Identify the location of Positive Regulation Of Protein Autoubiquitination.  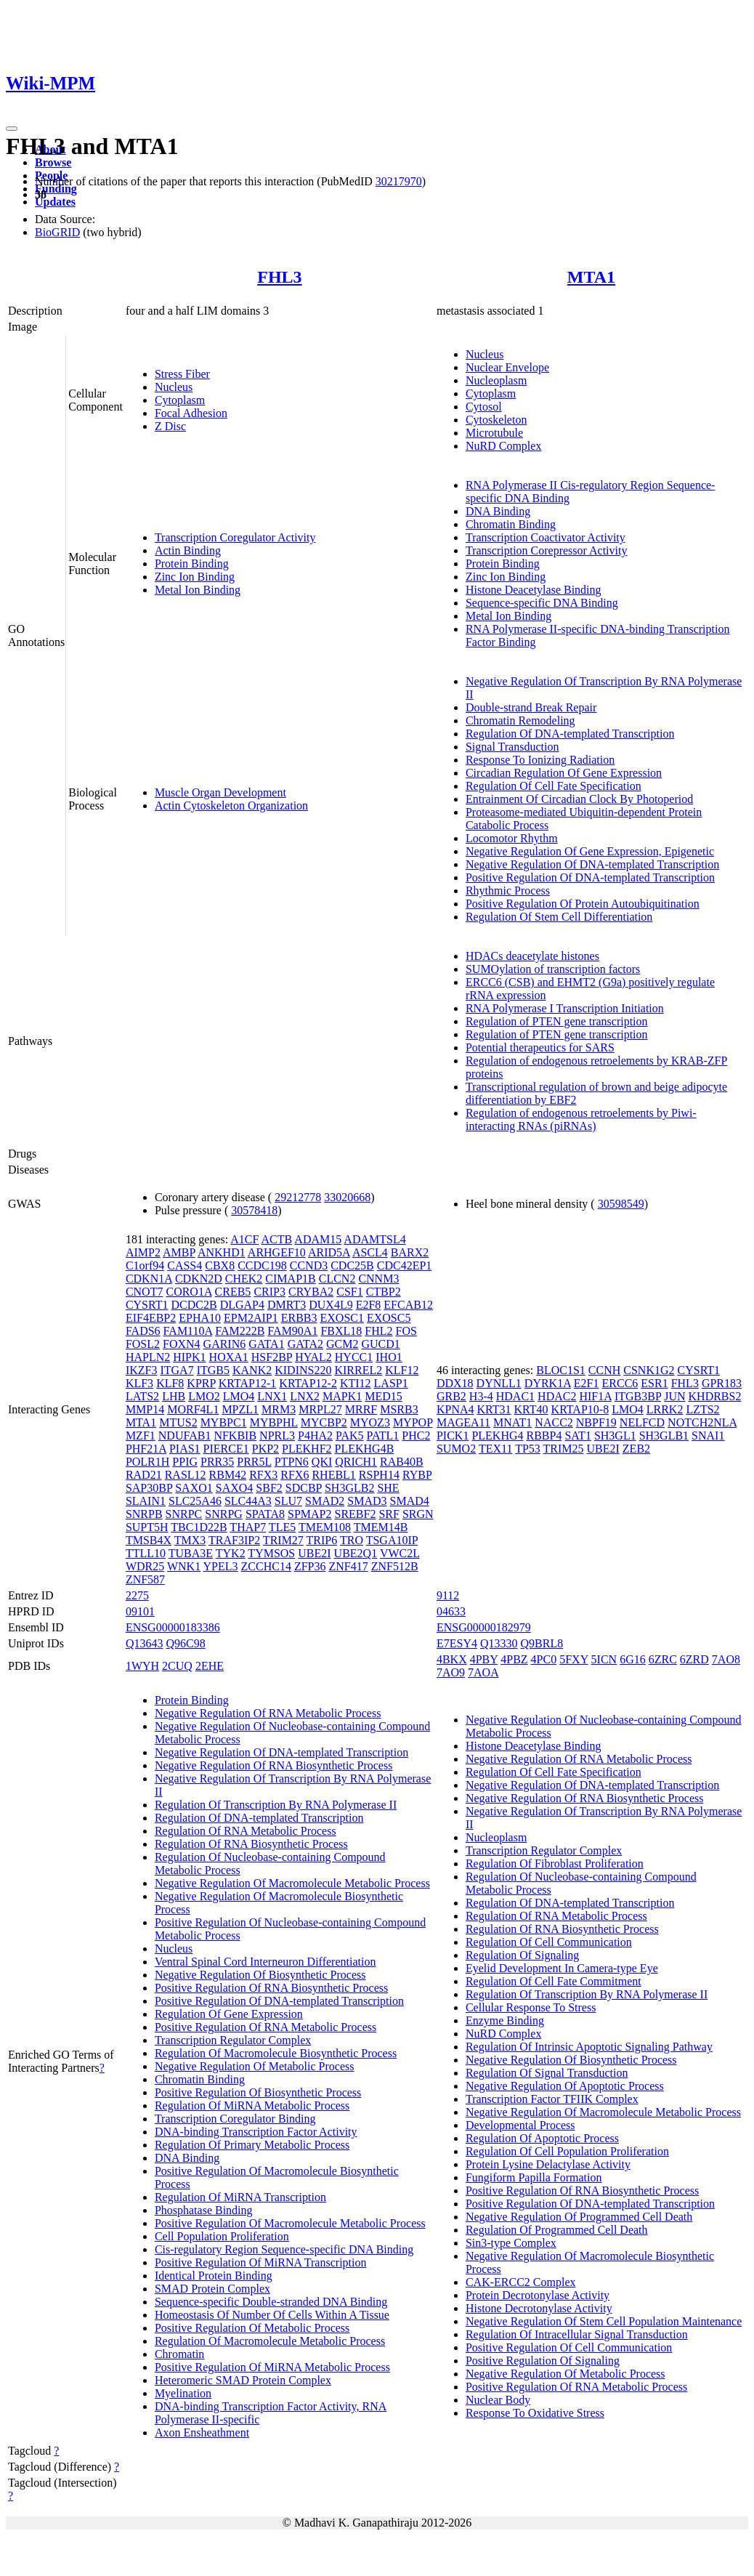
(583, 903).